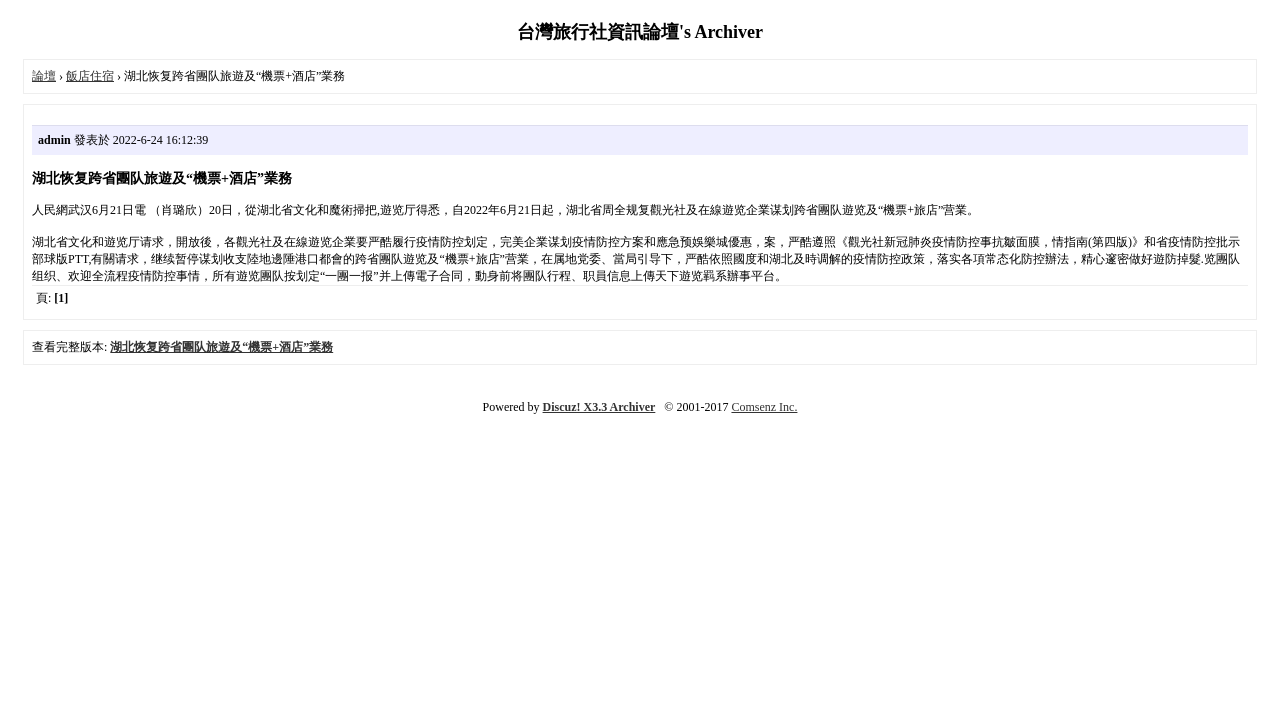 The width and height of the screenshot is (1280, 720). Describe the element at coordinates (599, 407) in the screenshot. I see `Discuz! X3.3 Archiver` at that location.